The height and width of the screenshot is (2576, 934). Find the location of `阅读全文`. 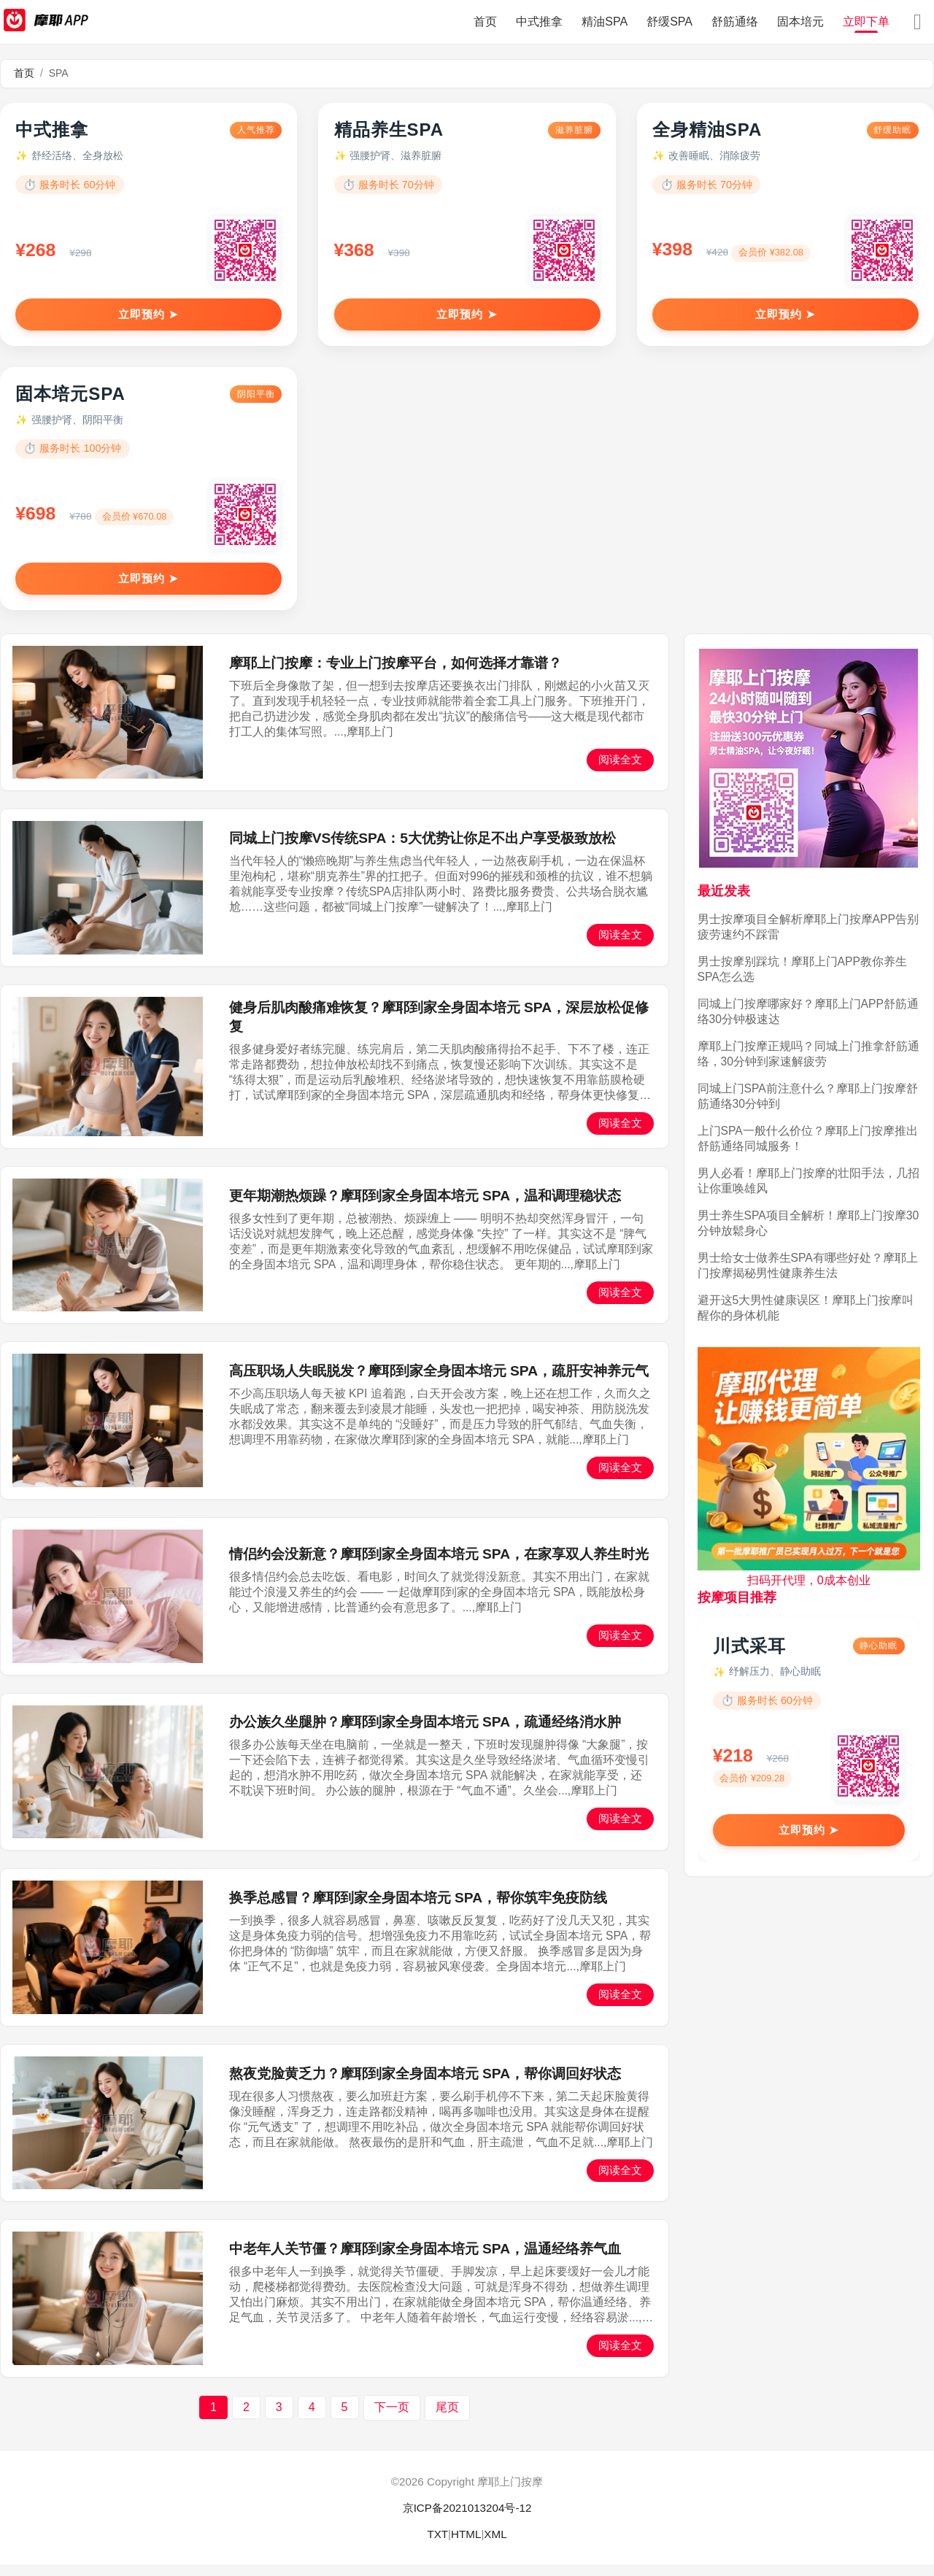

阅读全文 is located at coordinates (620, 771).